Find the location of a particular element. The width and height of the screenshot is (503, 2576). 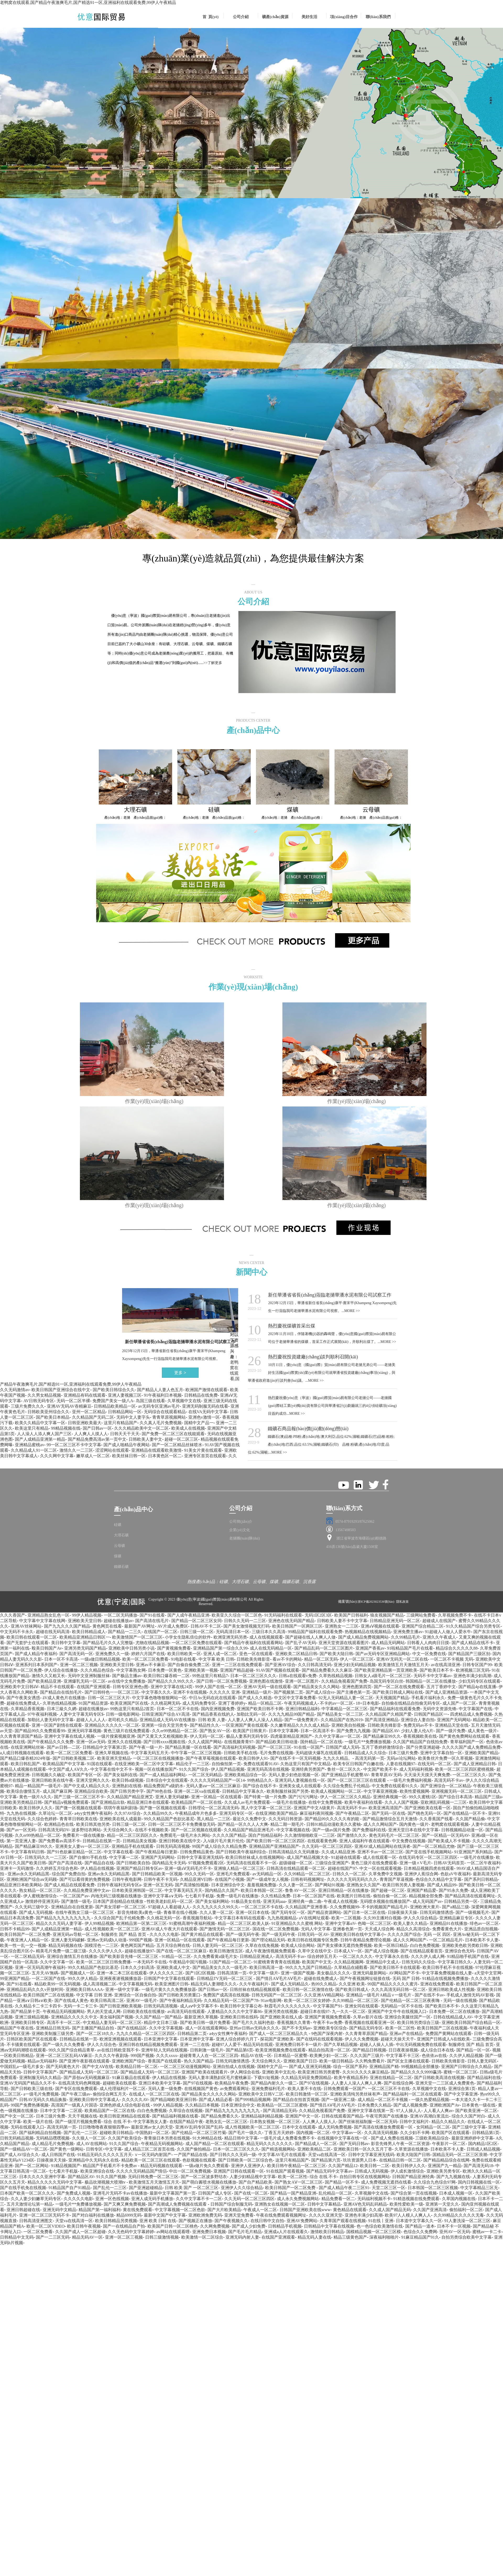

91人妻洗澡一区二区三区 is located at coordinates (467, 2220).